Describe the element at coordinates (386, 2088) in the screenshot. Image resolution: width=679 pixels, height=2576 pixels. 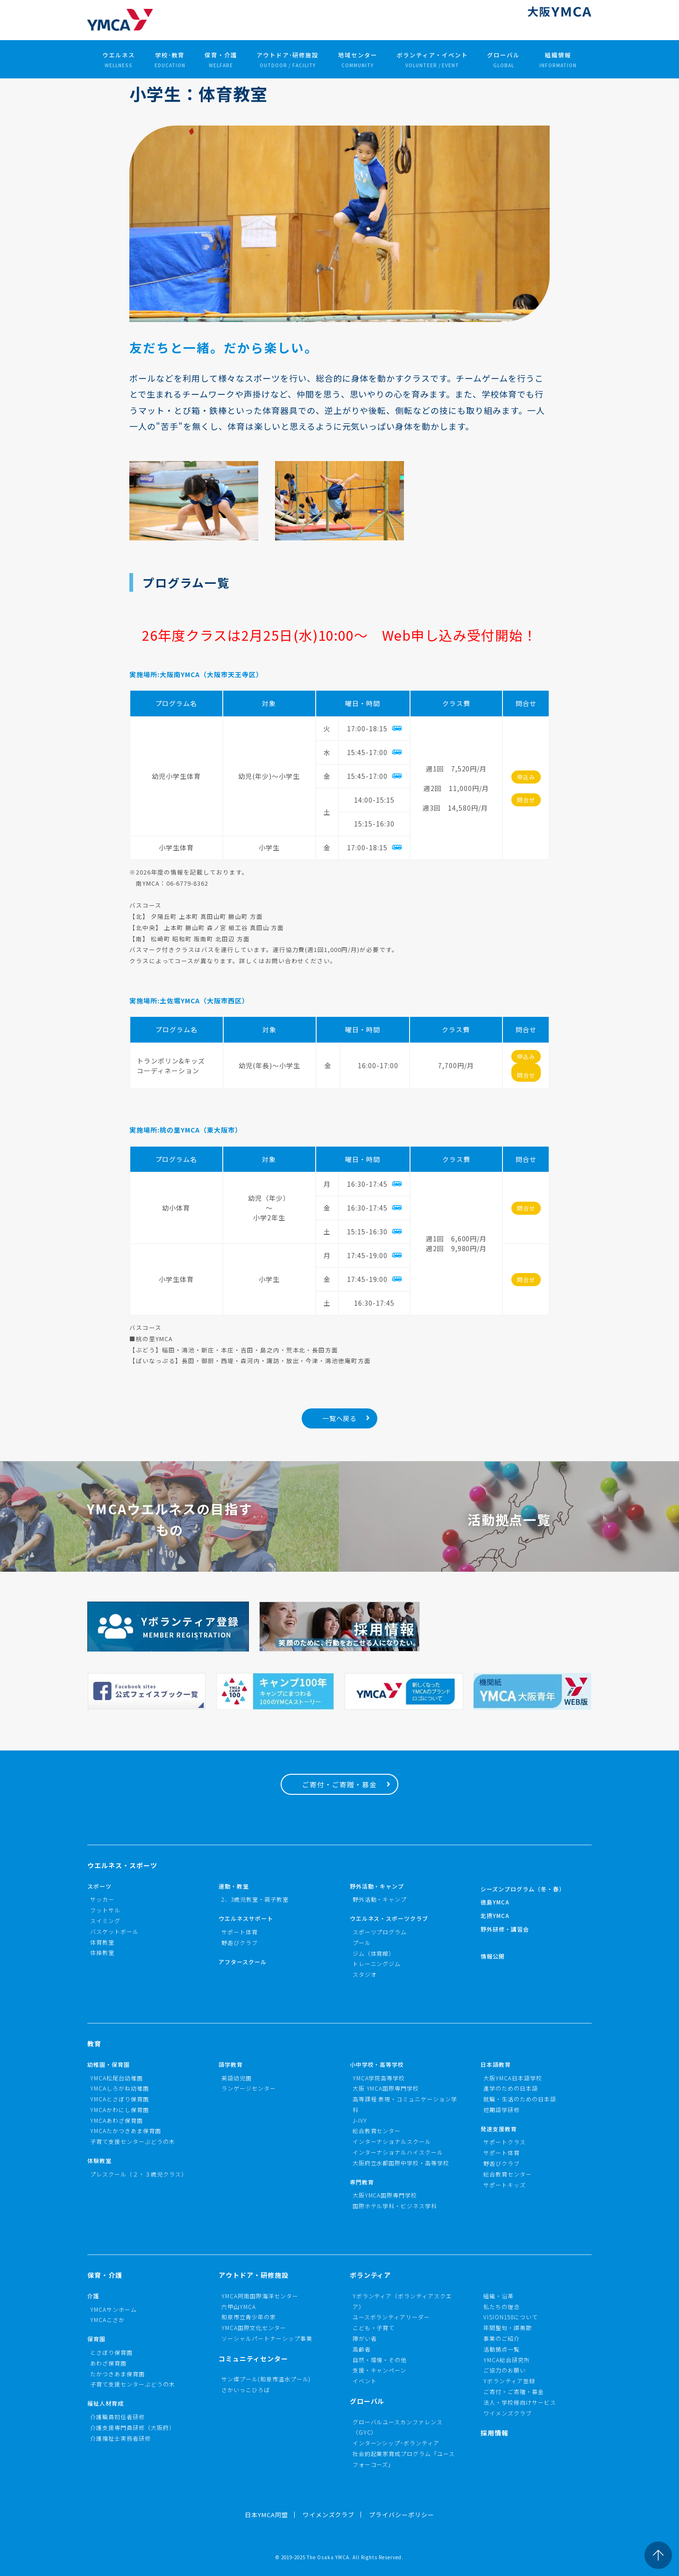
I see `大阪 YMCA国際専門学校` at that location.